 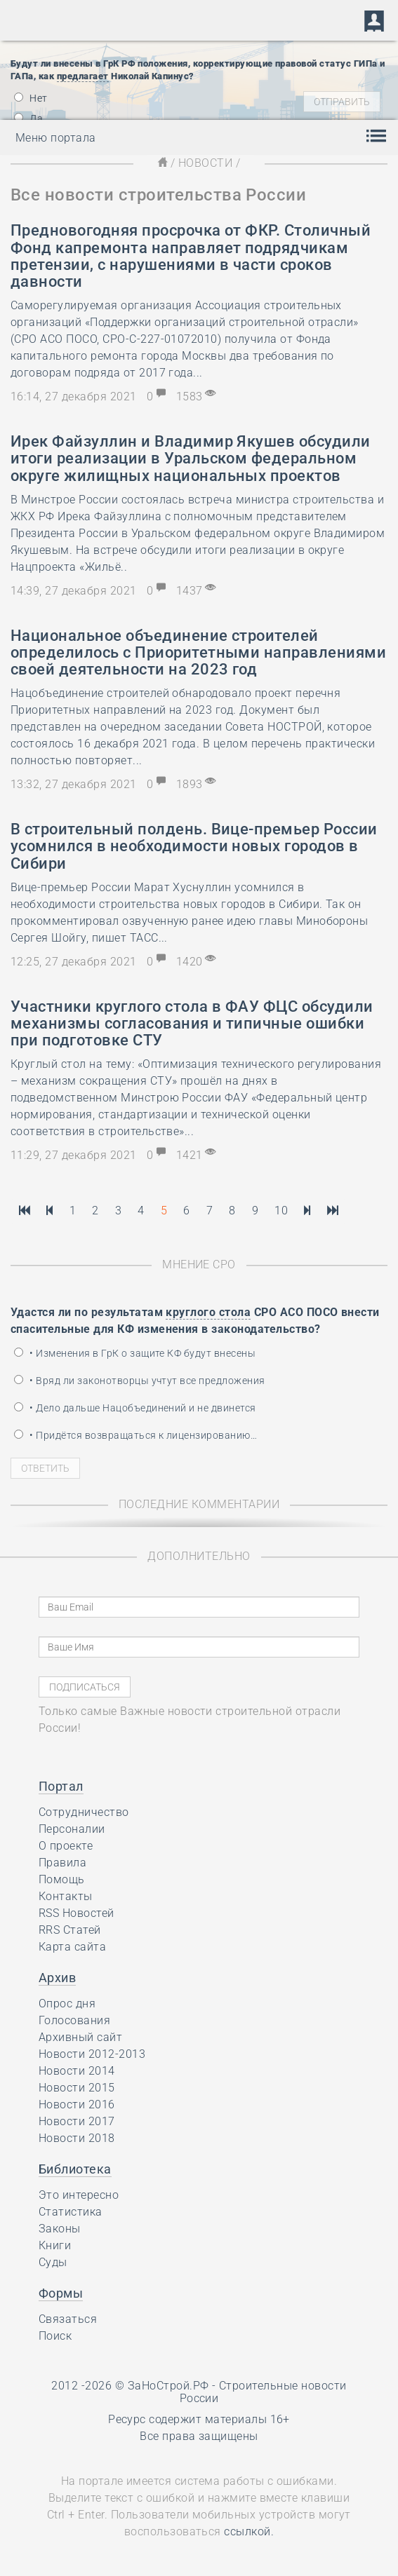 What do you see at coordinates (79, 2195) in the screenshot?
I see `Это интересно` at bounding box center [79, 2195].